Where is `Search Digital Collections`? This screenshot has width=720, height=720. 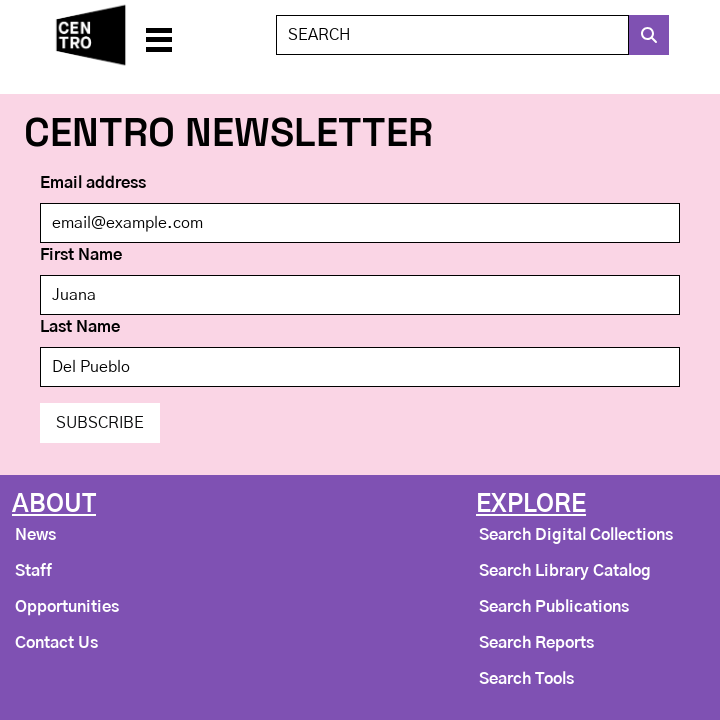 Search Digital Collections is located at coordinates (576, 535).